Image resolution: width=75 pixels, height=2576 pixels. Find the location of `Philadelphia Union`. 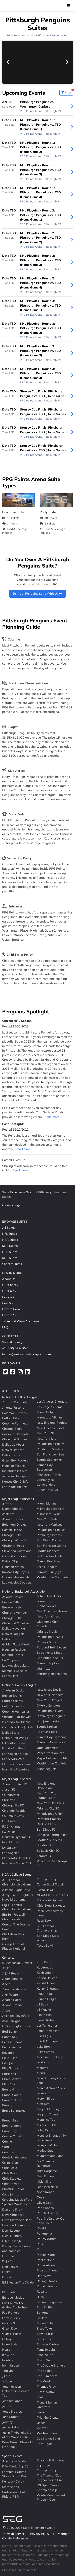

Philadelphia Union is located at coordinates (50, 1814).